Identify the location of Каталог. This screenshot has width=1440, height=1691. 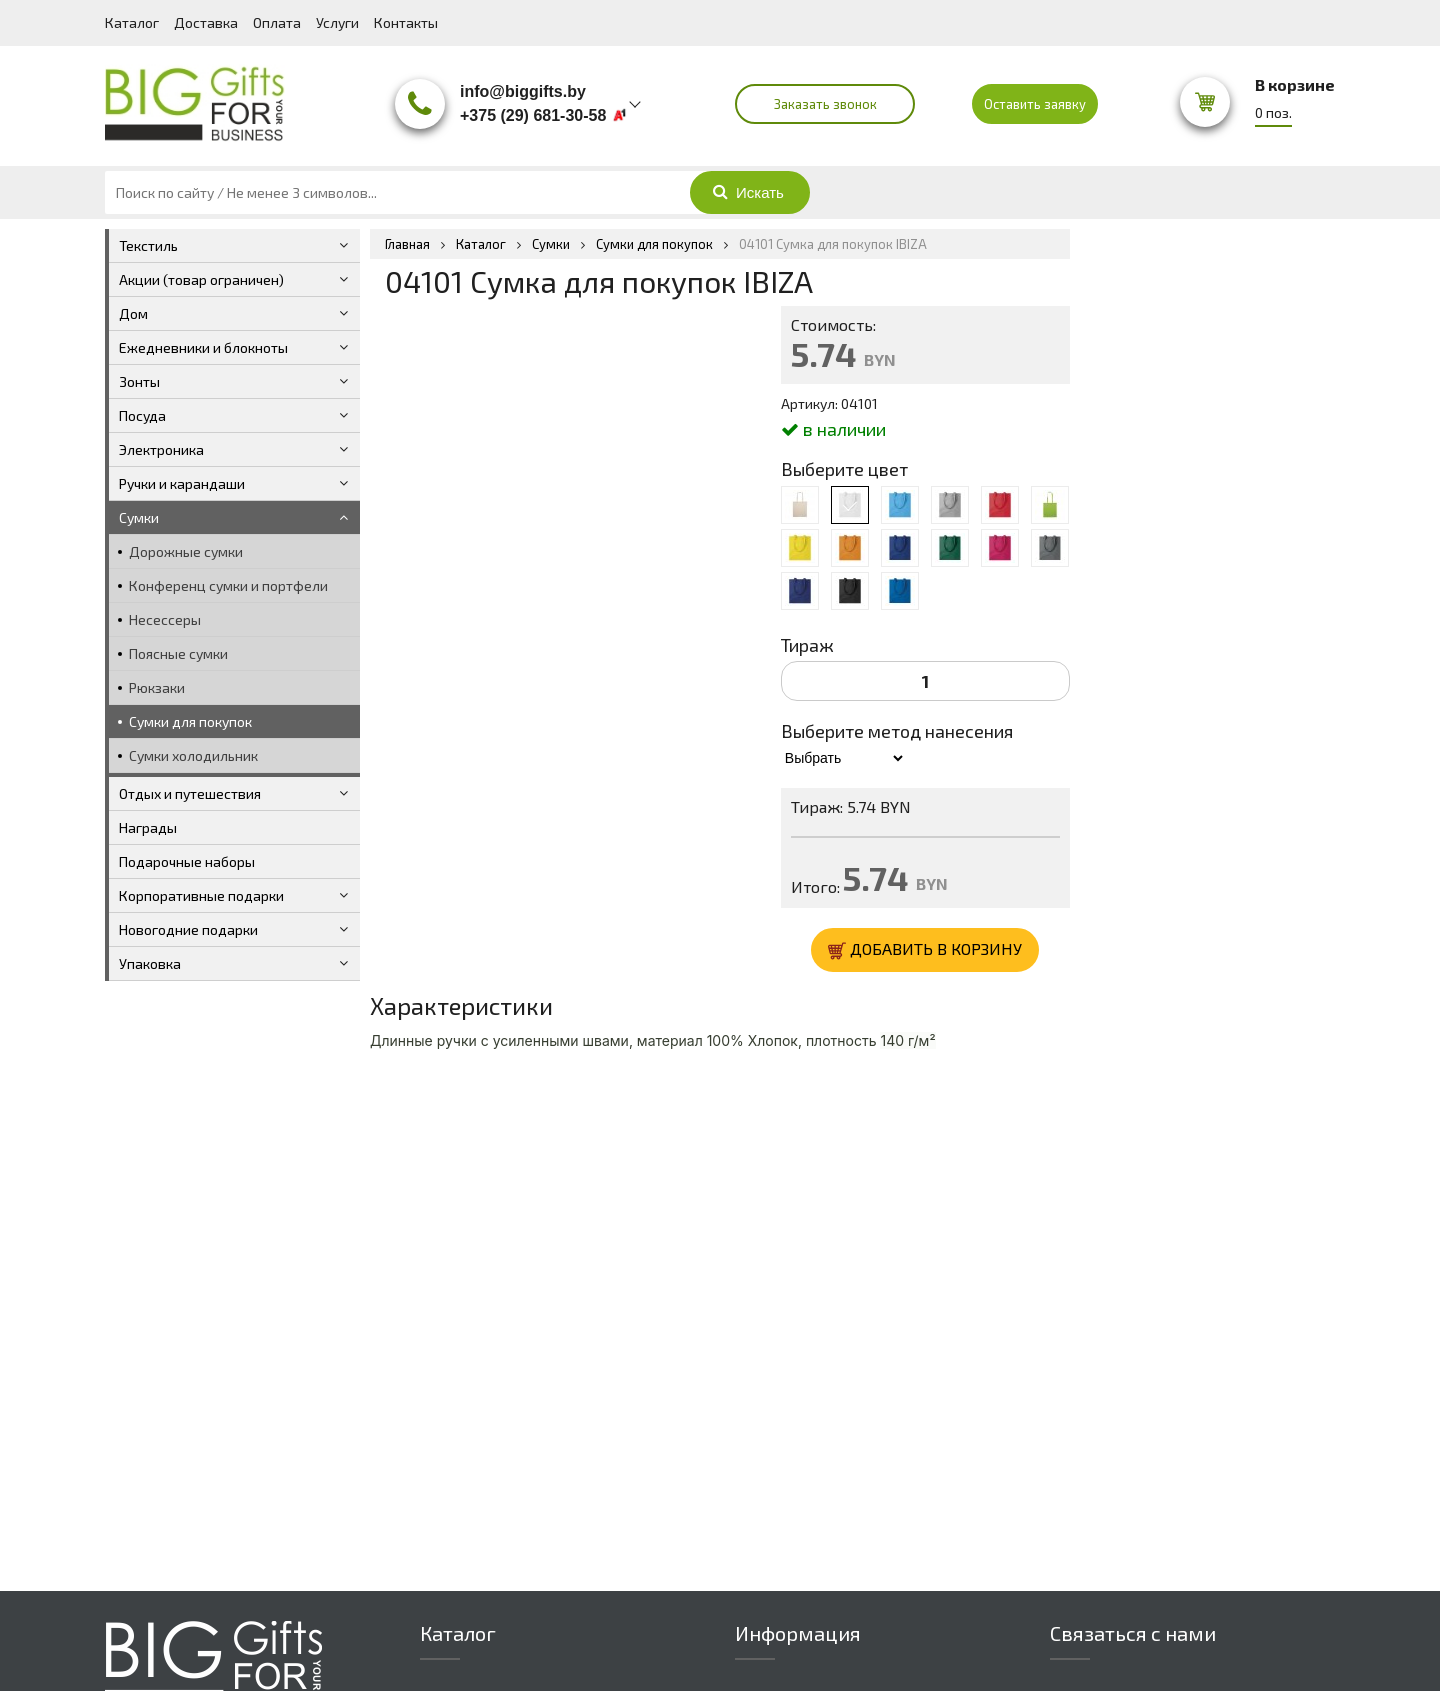
(132, 22).